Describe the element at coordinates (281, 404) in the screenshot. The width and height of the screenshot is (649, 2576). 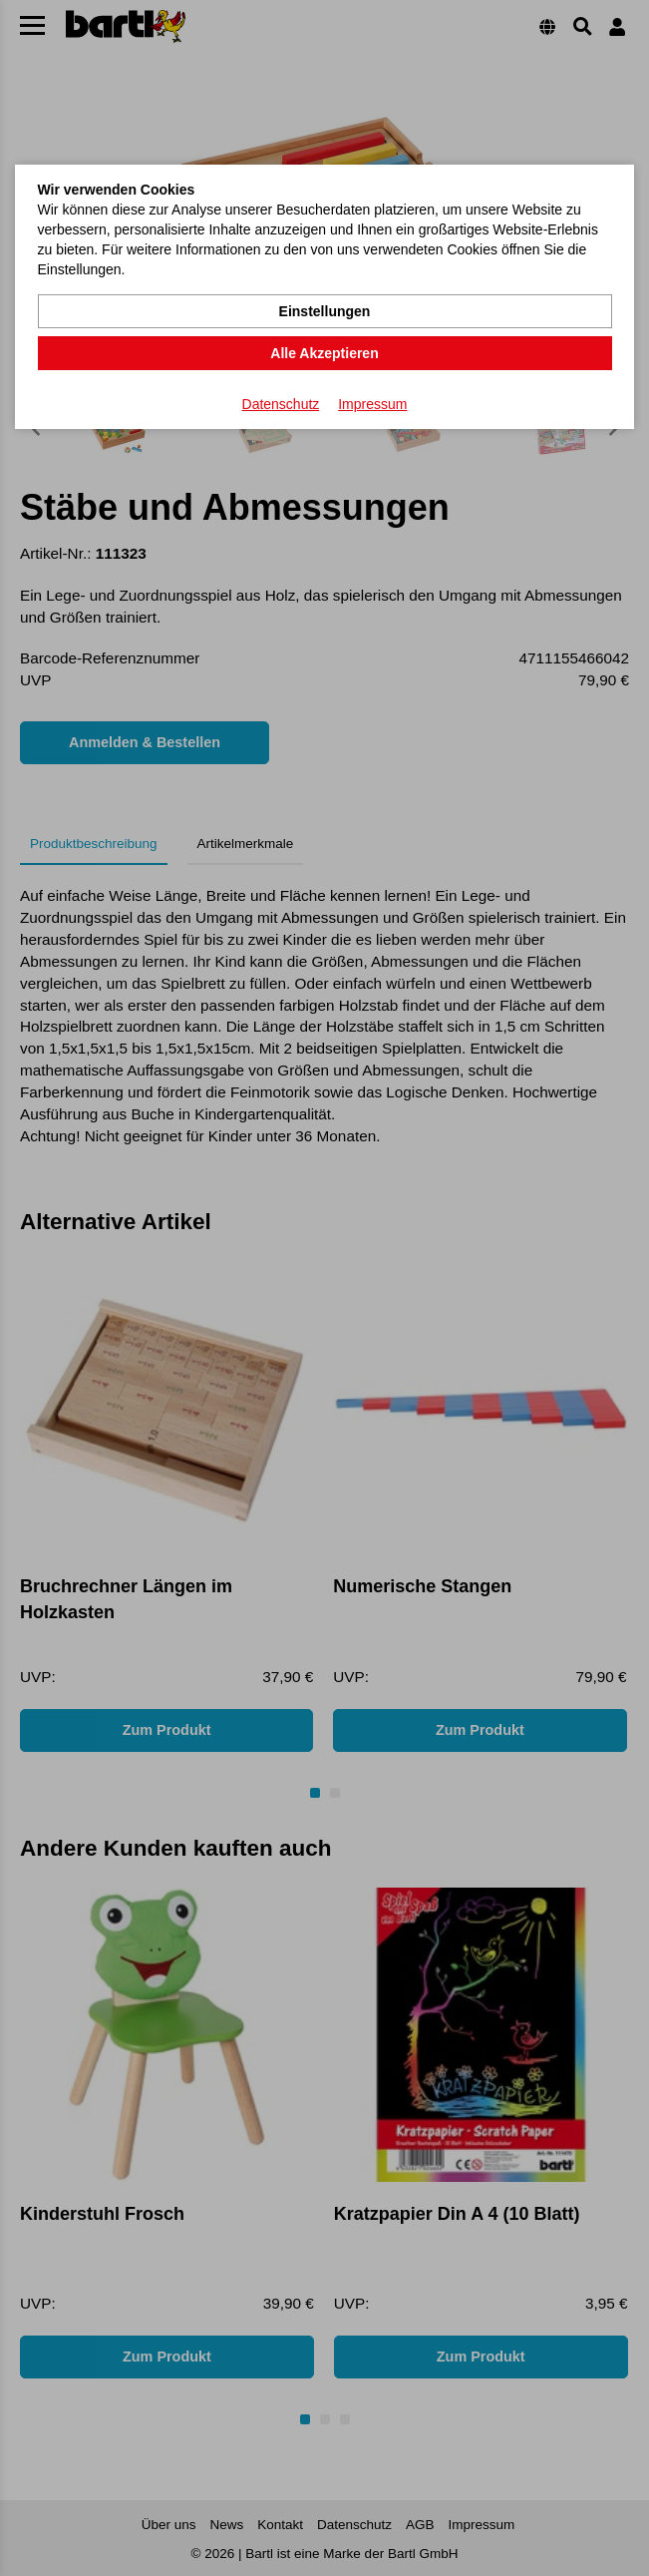
I see `Datenschutz` at that location.